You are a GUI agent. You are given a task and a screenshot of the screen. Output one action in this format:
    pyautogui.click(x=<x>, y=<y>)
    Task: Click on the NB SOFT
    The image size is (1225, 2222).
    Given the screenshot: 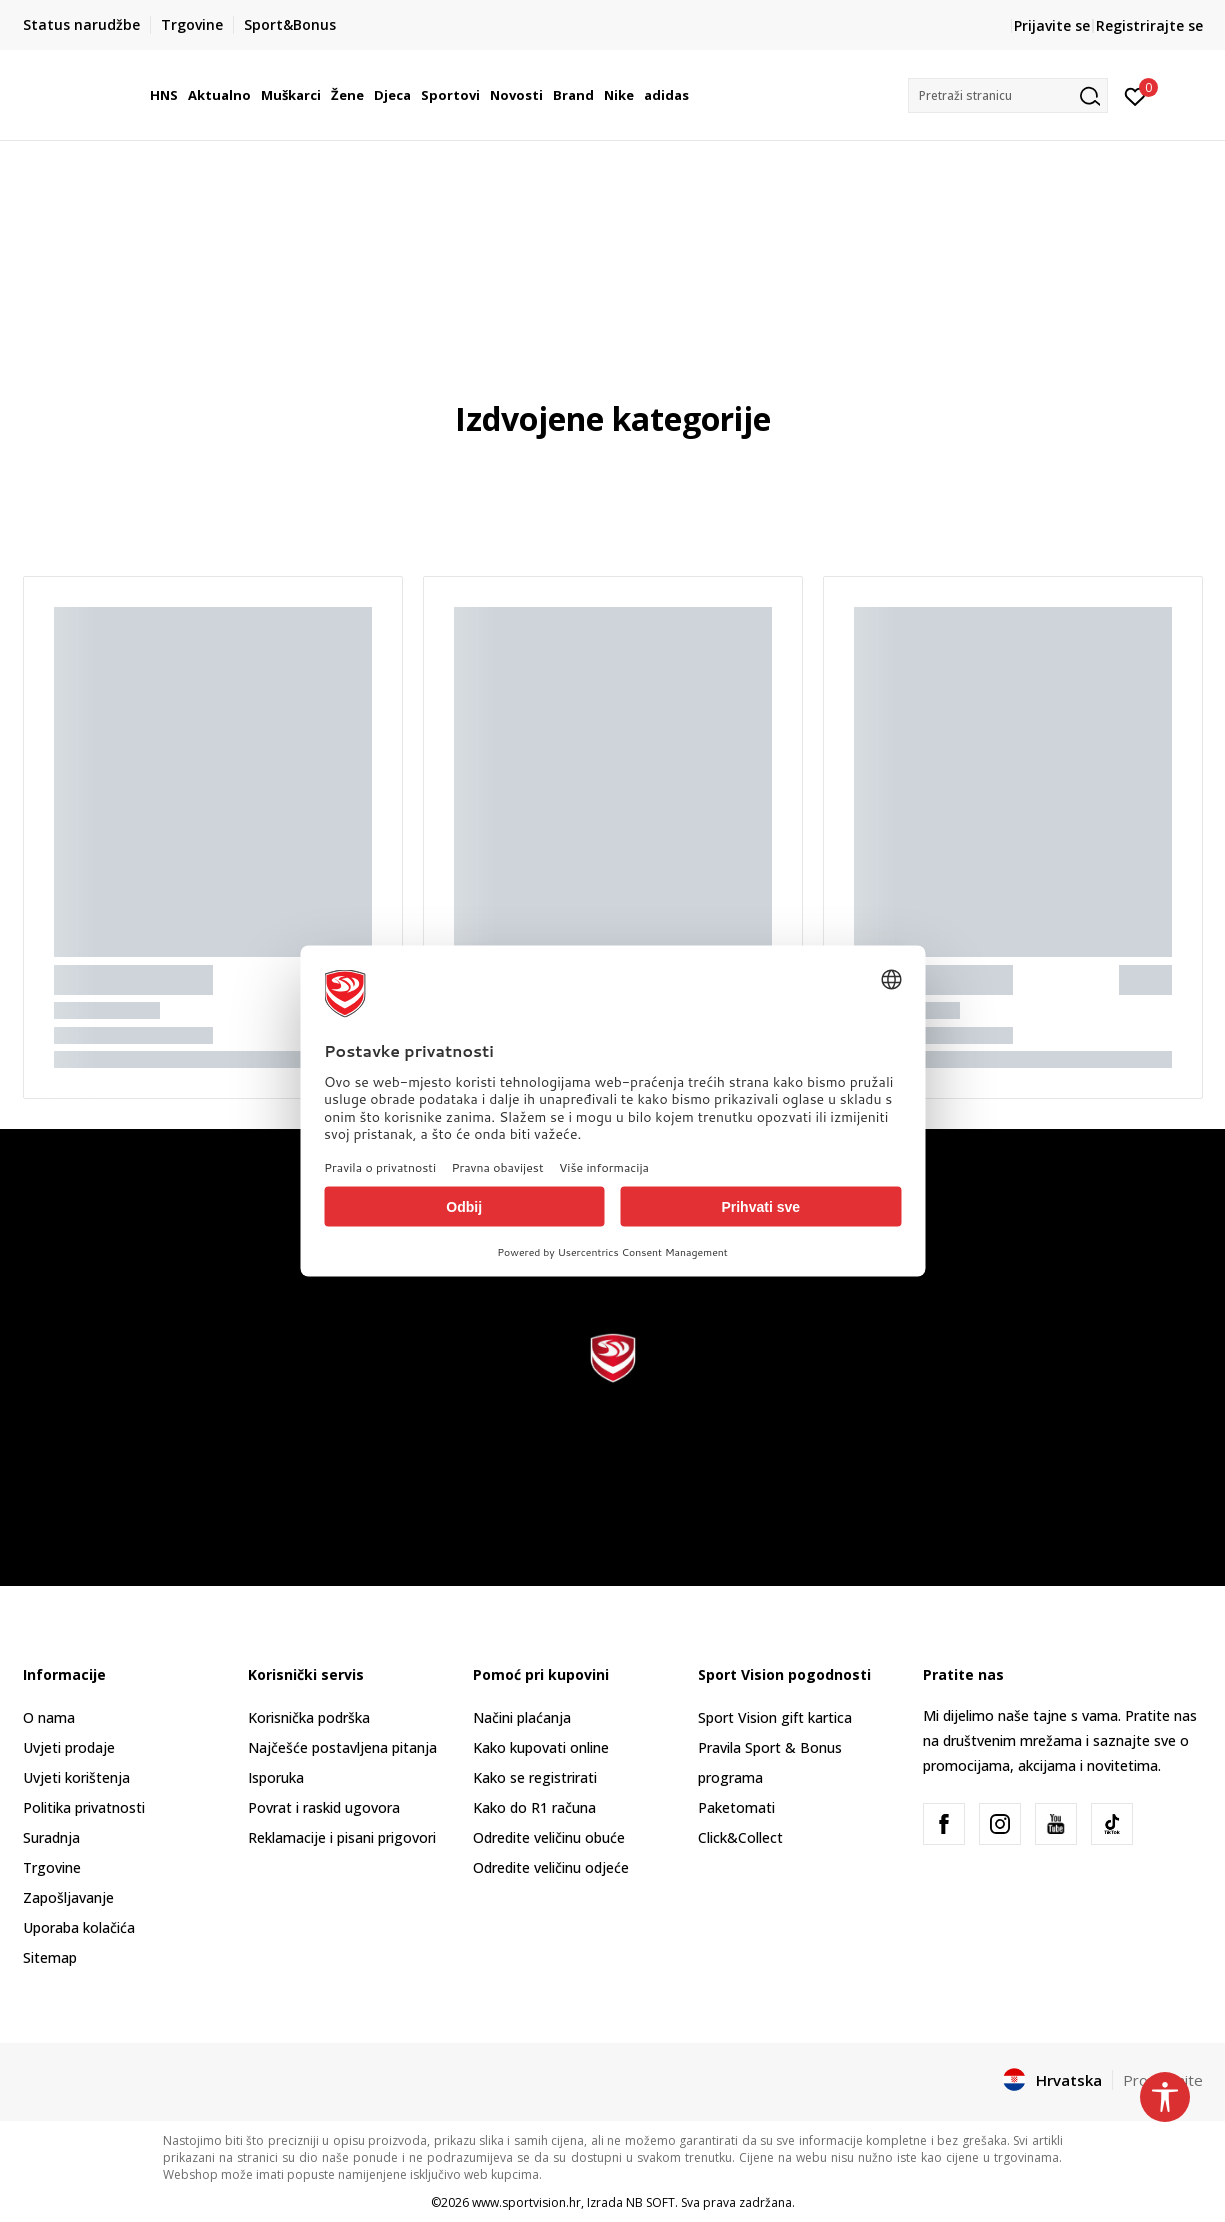 What is the action you would take?
    pyautogui.click(x=650, y=2202)
    